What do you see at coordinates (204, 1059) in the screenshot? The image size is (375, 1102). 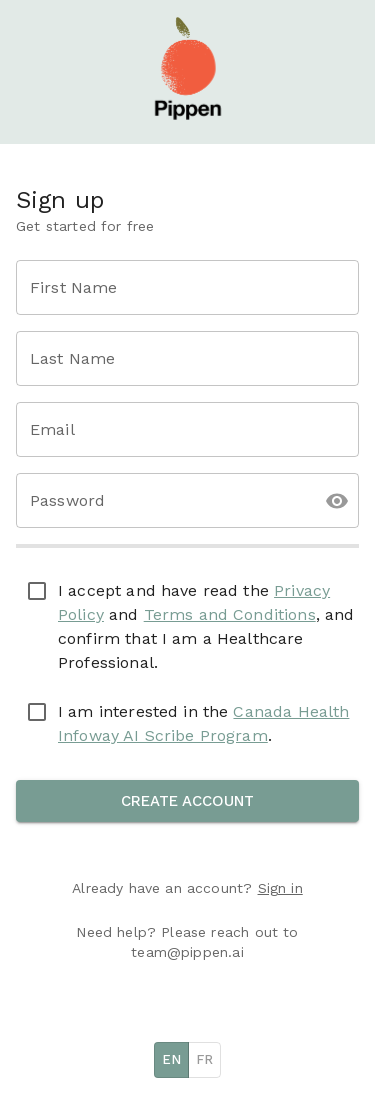 I see `FR [French]` at bounding box center [204, 1059].